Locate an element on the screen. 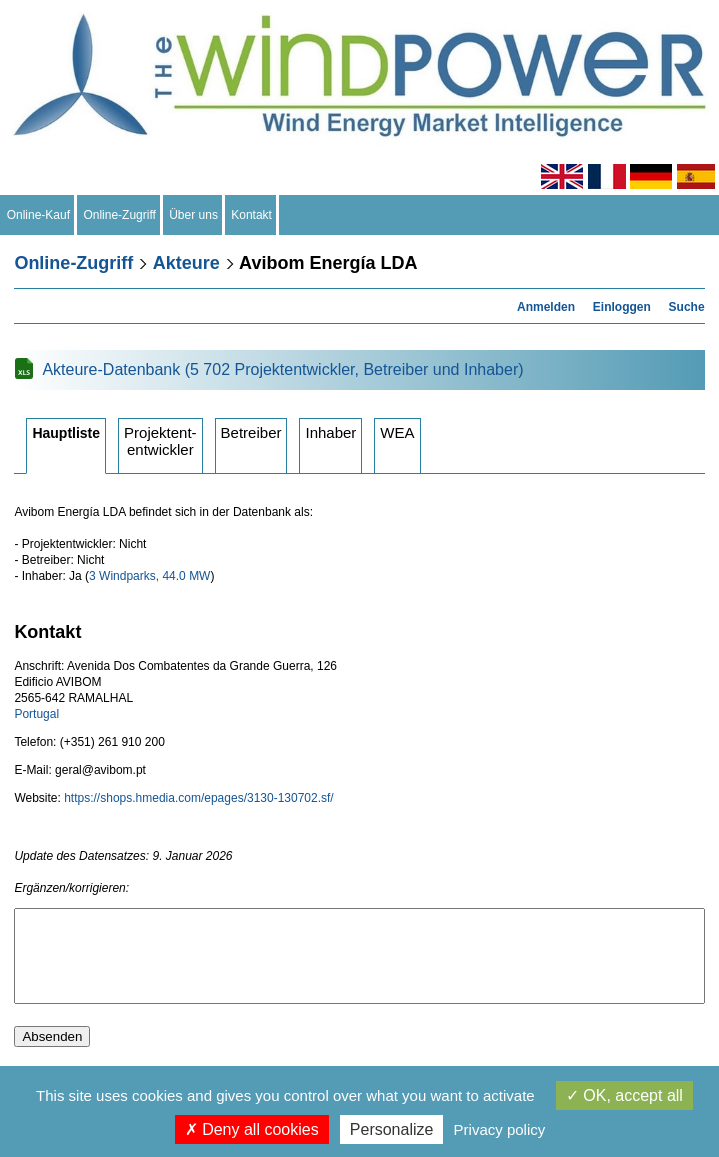  Über uns is located at coordinates (194, 215).